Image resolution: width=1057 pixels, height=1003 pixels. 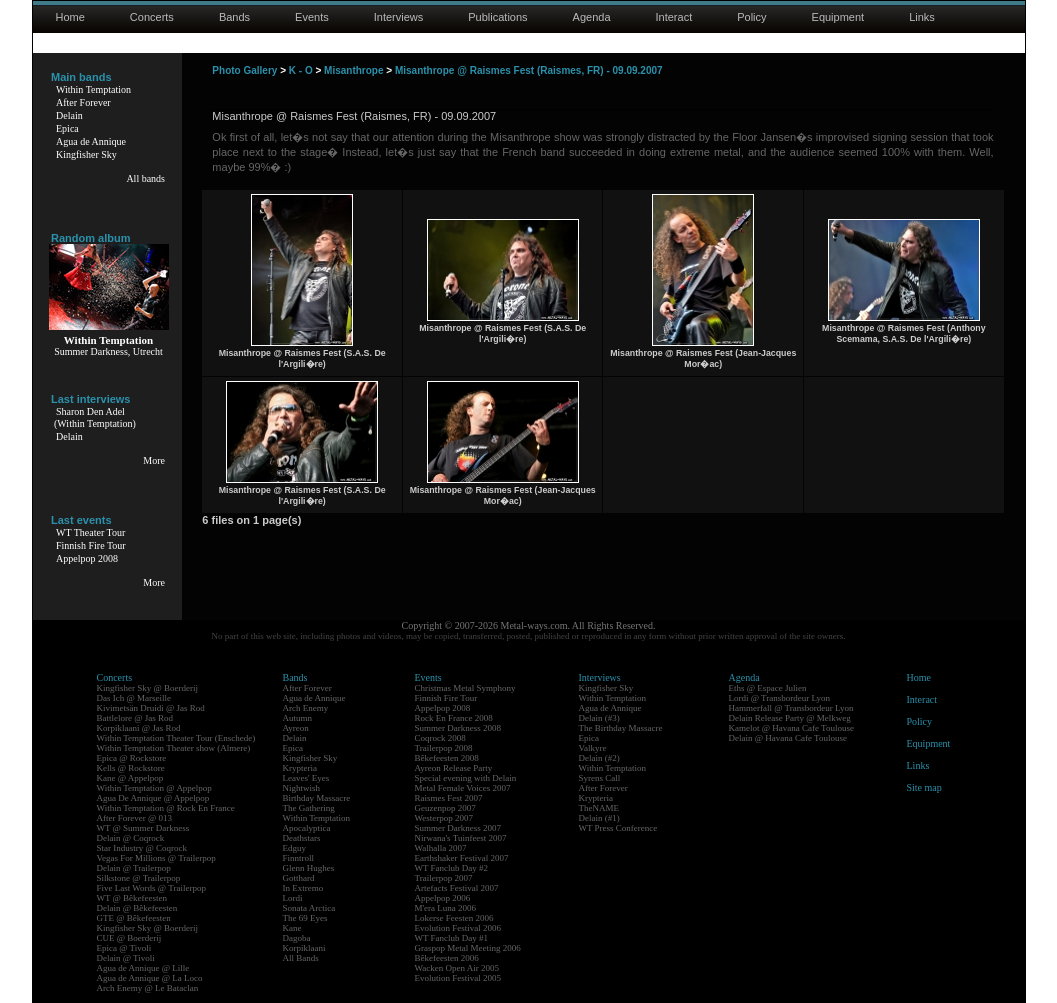 I want to click on Finnish Fire Tour, so click(x=91, y=545).